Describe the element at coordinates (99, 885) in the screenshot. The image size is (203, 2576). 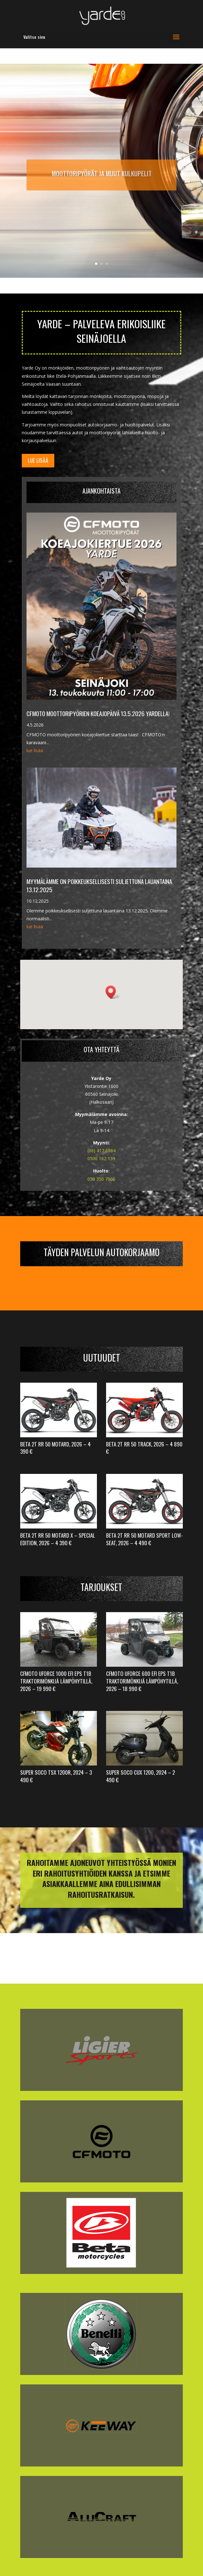
I see `Myymälämme on poikkeuksellisesti suljettuna lauantaina 13.12.2025` at that location.